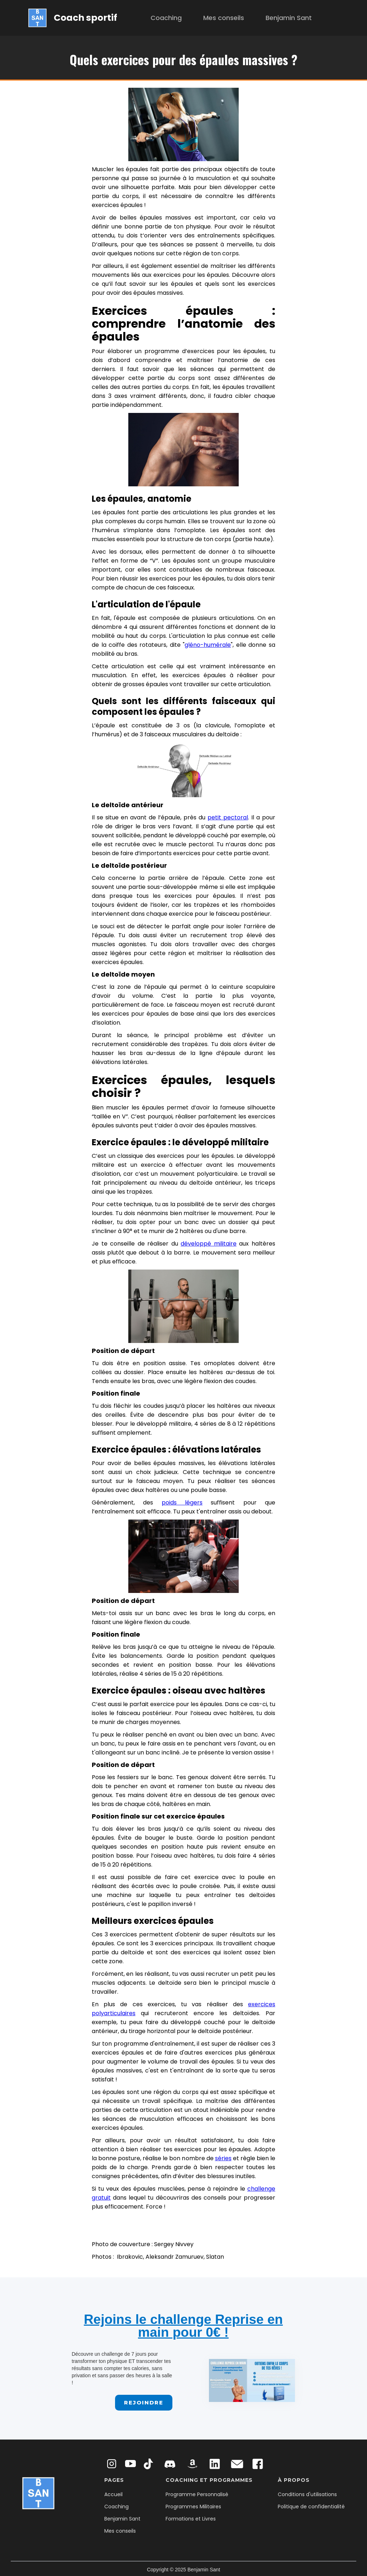 The height and width of the screenshot is (2576, 367). I want to click on Accueil, so click(113, 2494).